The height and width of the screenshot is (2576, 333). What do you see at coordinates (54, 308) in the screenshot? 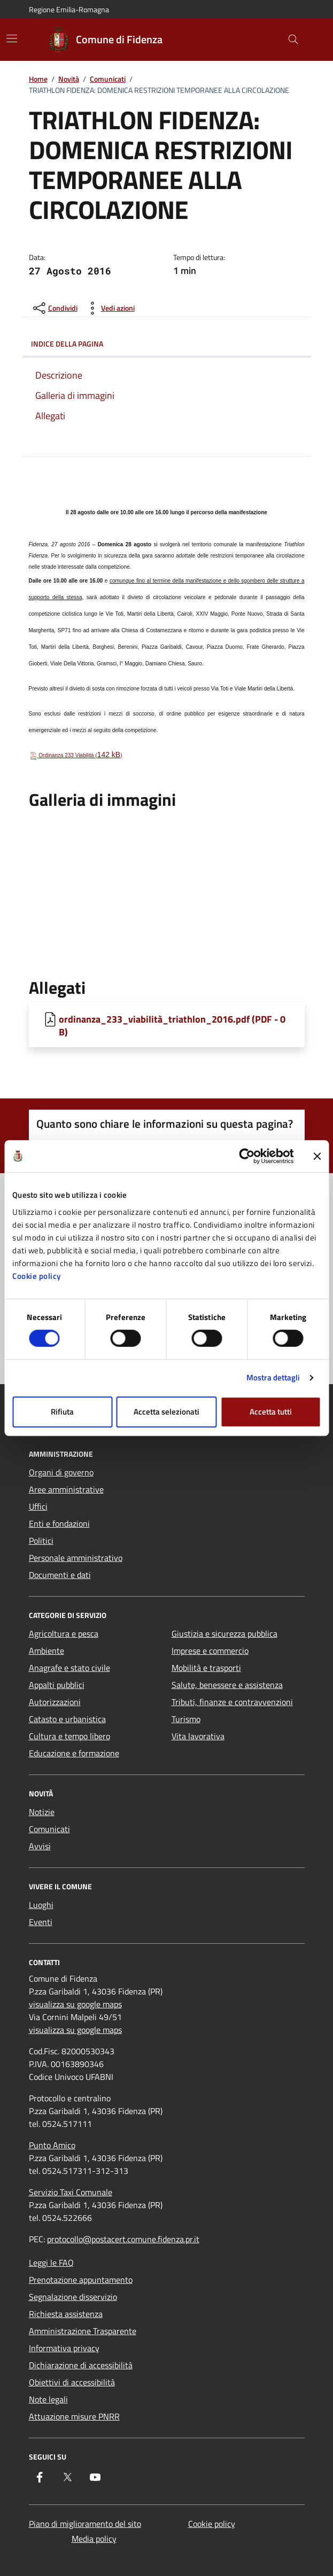
I see `[condividi sui social]` at bounding box center [54, 308].